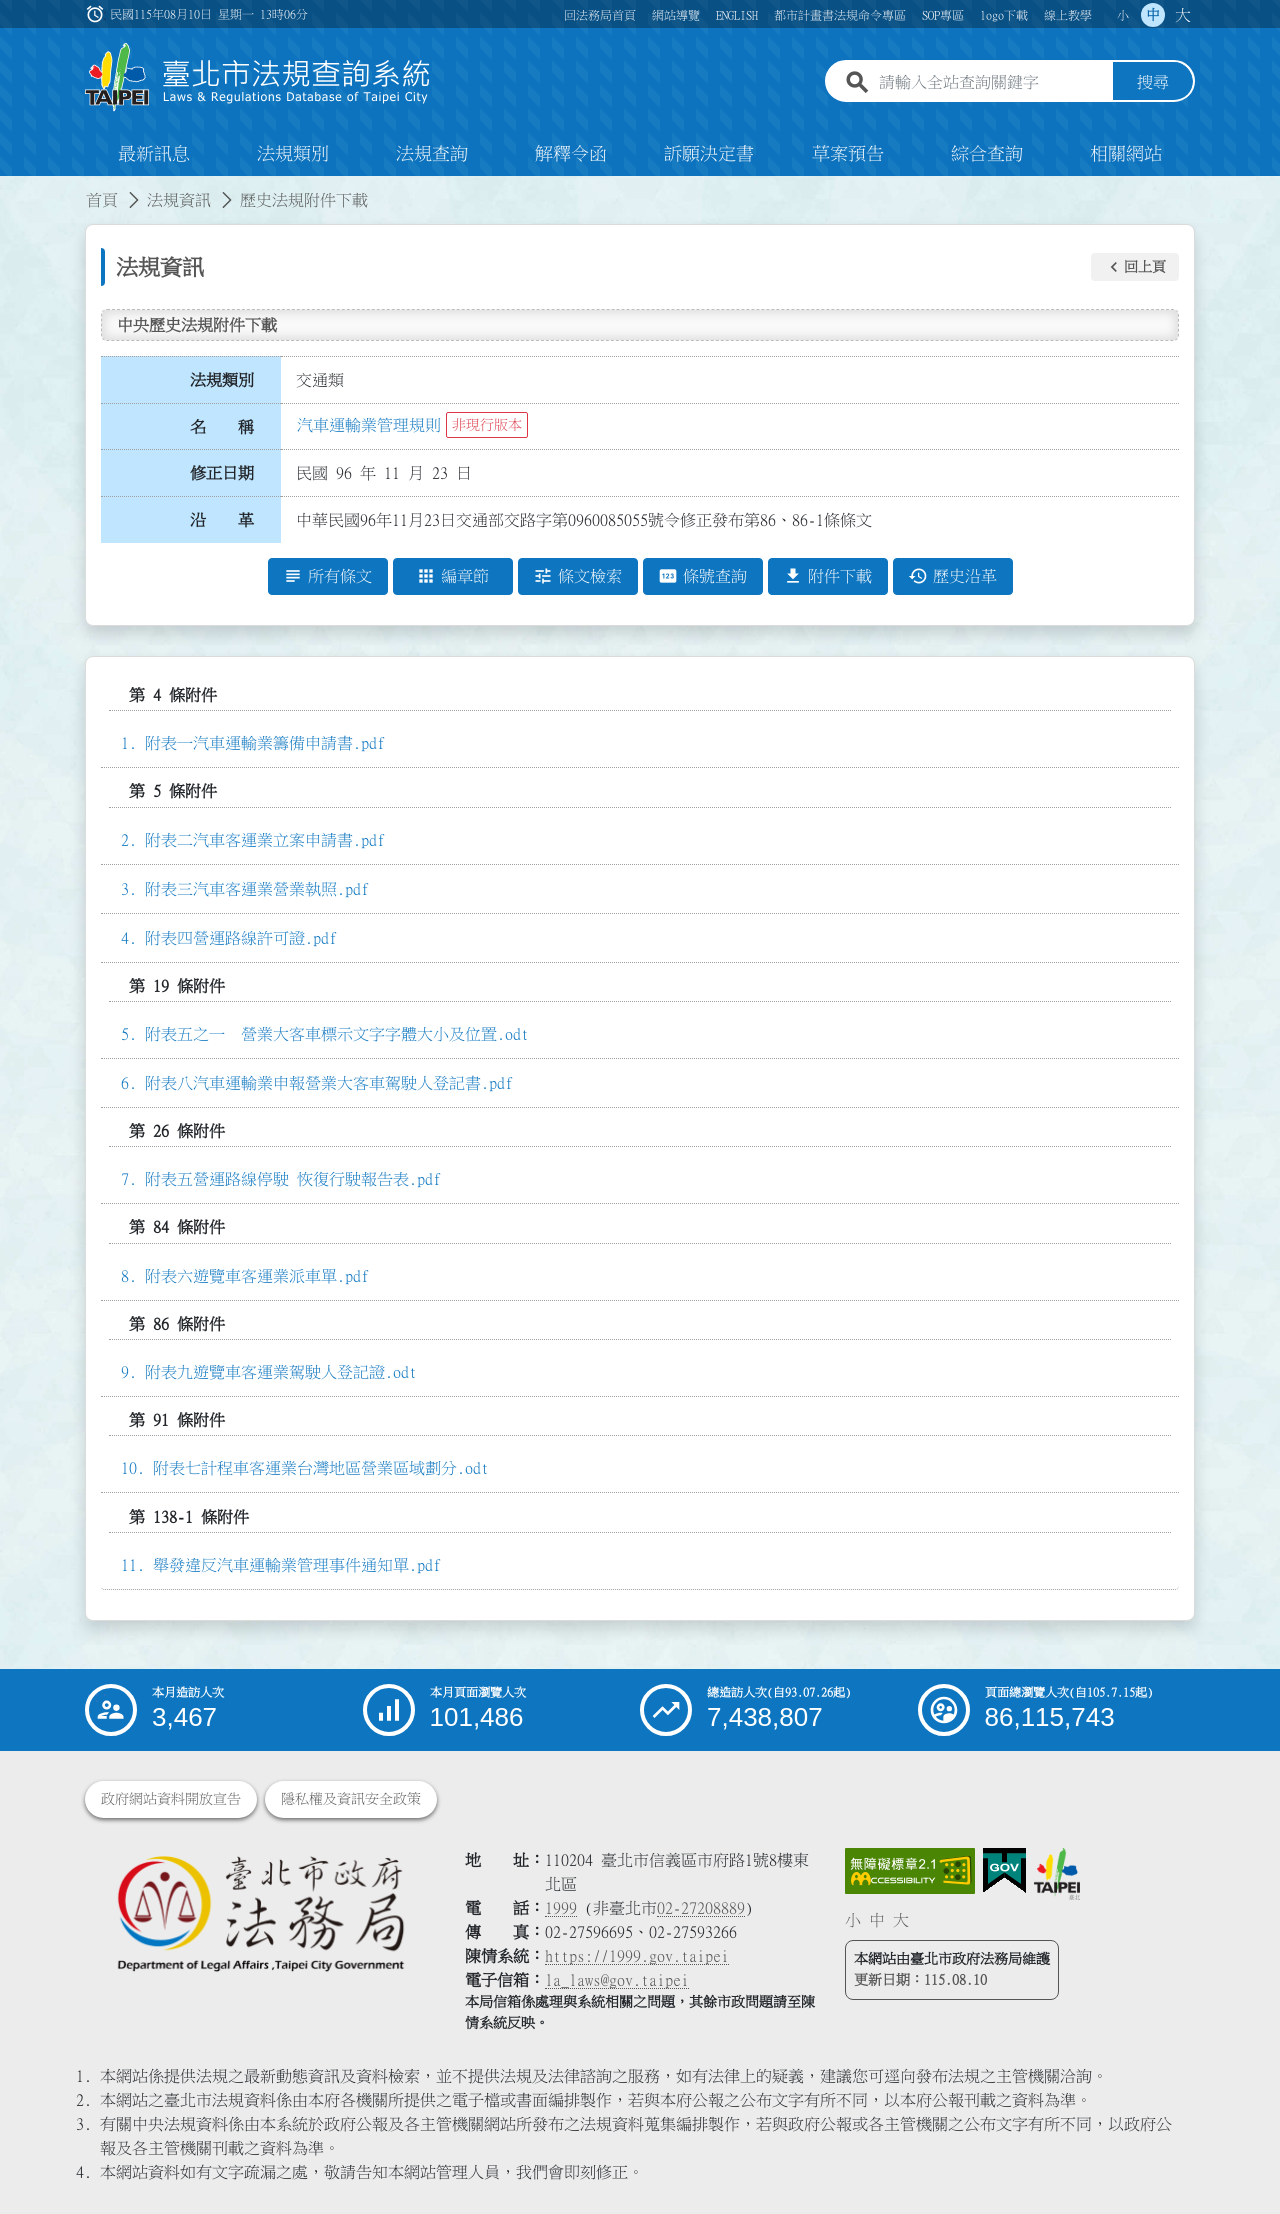  What do you see at coordinates (1123, 15) in the screenshot?
I see `小 [button]` at bounding box center [1123, 15].